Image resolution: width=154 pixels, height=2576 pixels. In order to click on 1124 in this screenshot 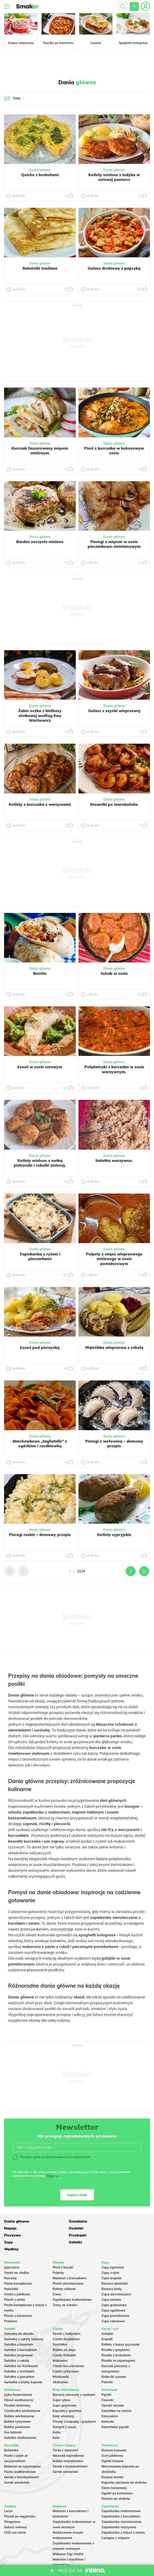, I will do `click(81, 1571)`.